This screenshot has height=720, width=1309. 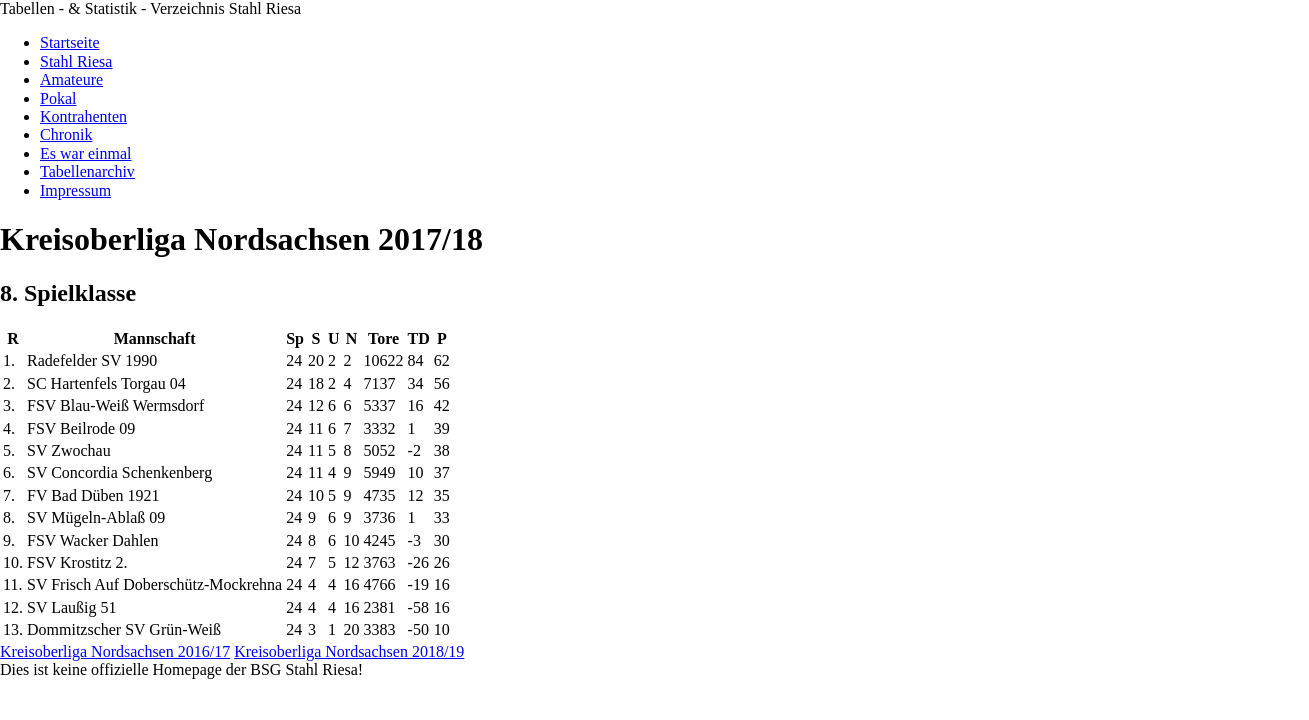 What do you see at coordinates (66, 134) in the screenshot?
I see `Chronik` at bounding box center [66, 134].